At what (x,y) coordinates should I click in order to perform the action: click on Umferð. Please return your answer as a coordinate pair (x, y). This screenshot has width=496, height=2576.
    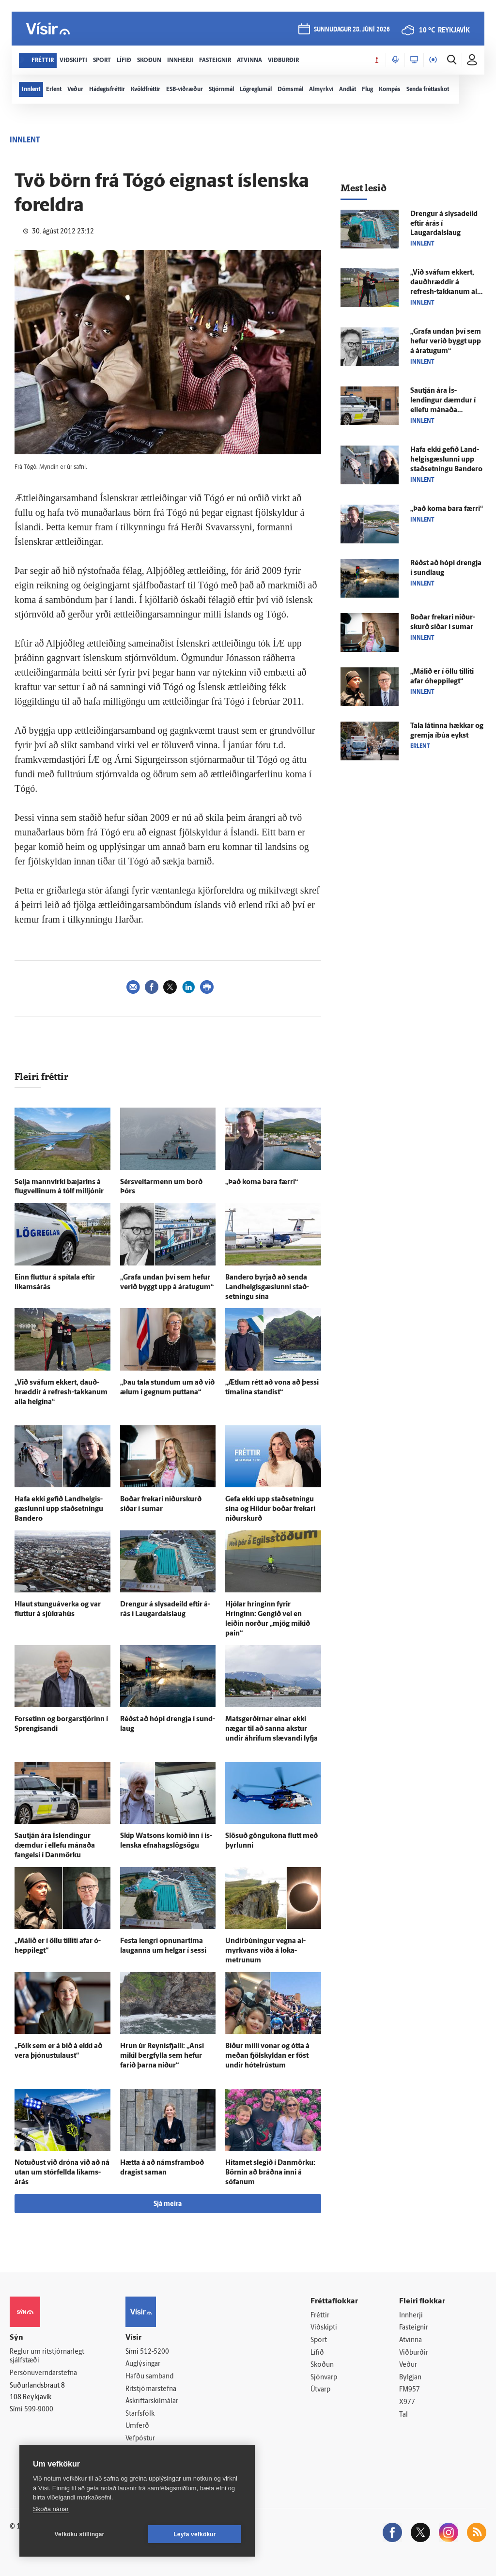
    Looking at the image, I should click on (137, 2426).